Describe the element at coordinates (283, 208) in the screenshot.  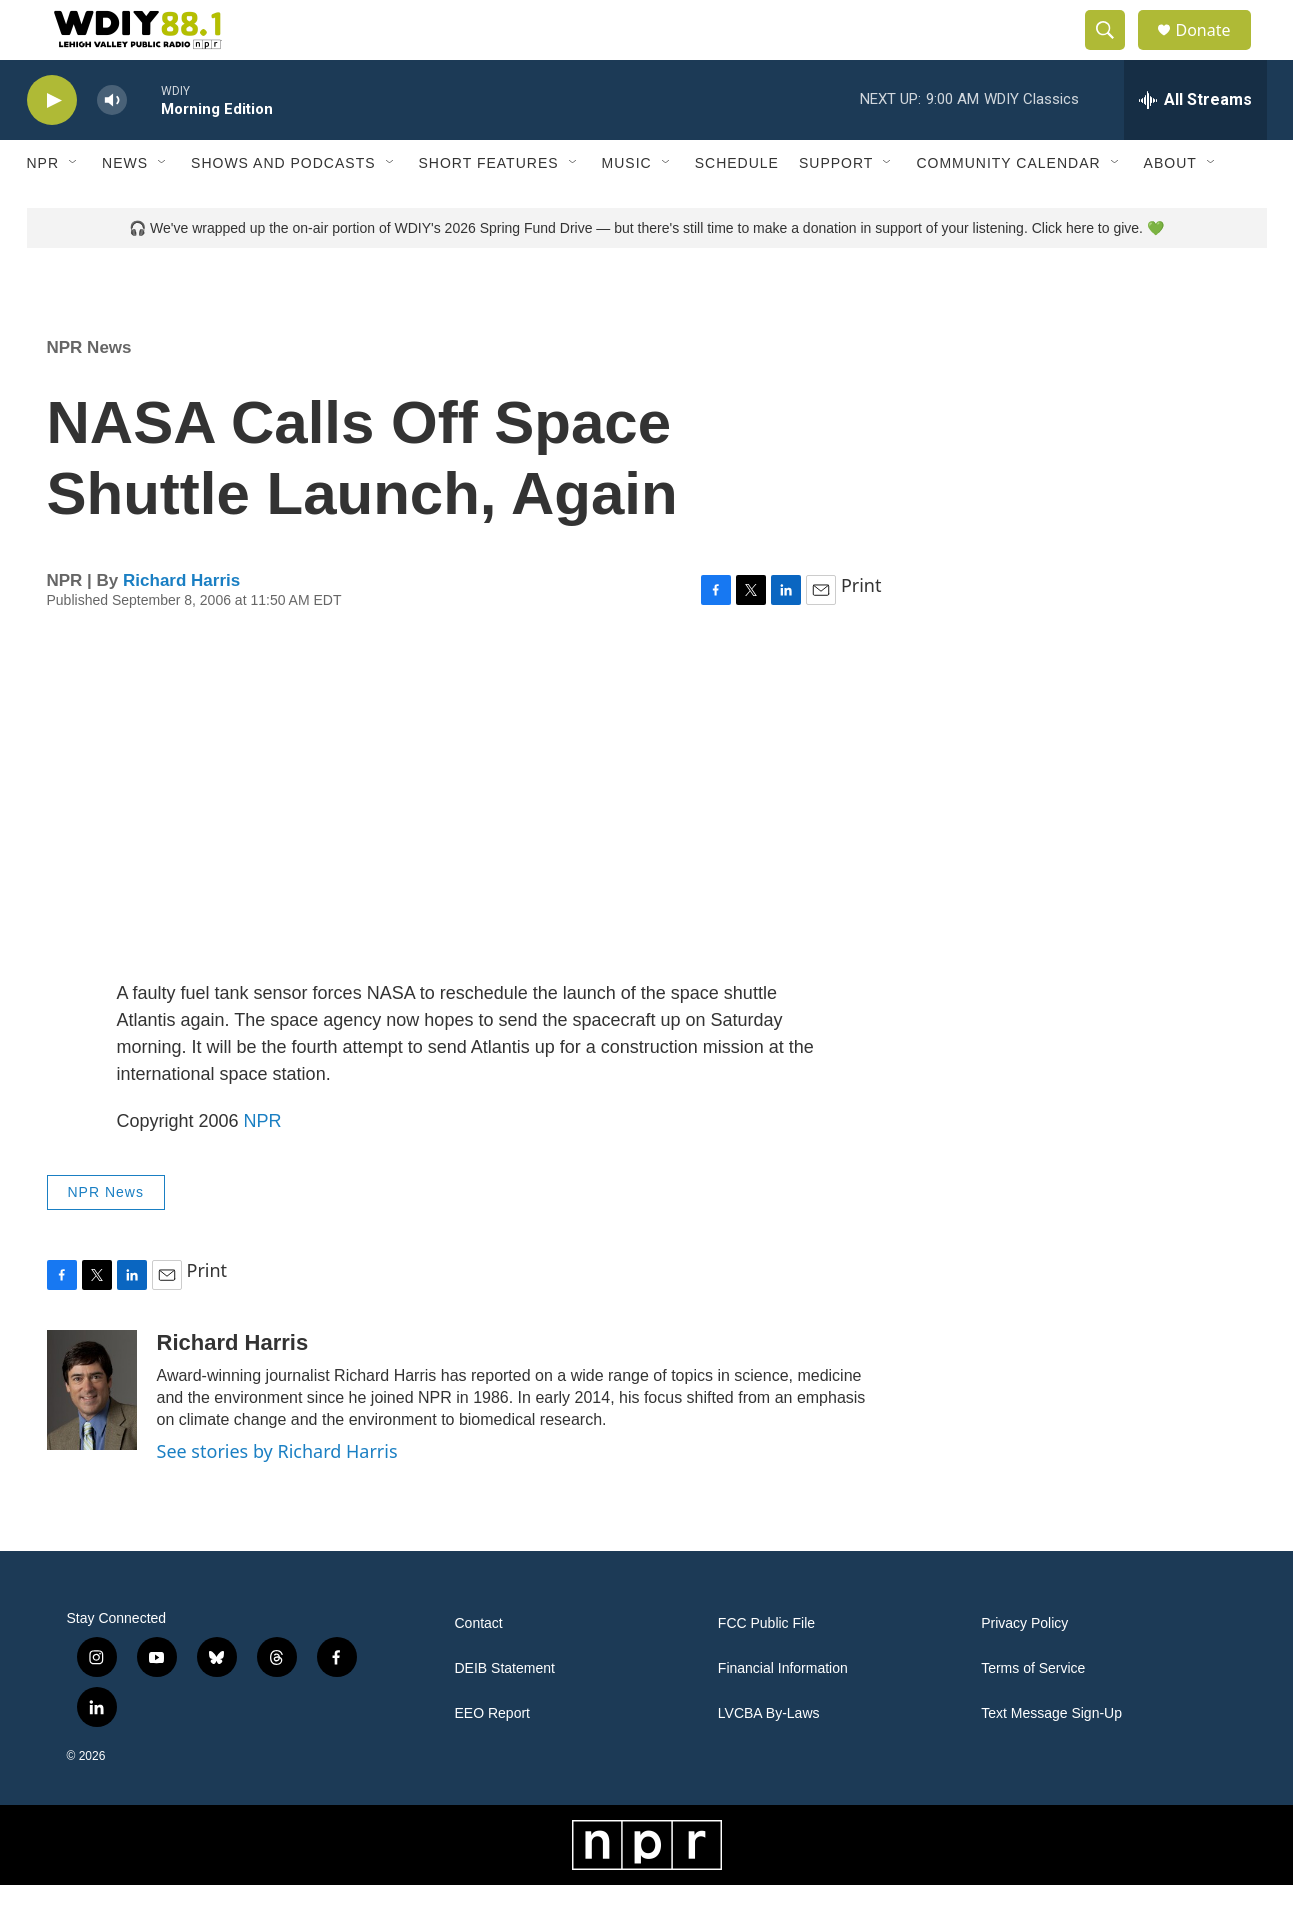
I see `Shows and Podcasts` at that location.